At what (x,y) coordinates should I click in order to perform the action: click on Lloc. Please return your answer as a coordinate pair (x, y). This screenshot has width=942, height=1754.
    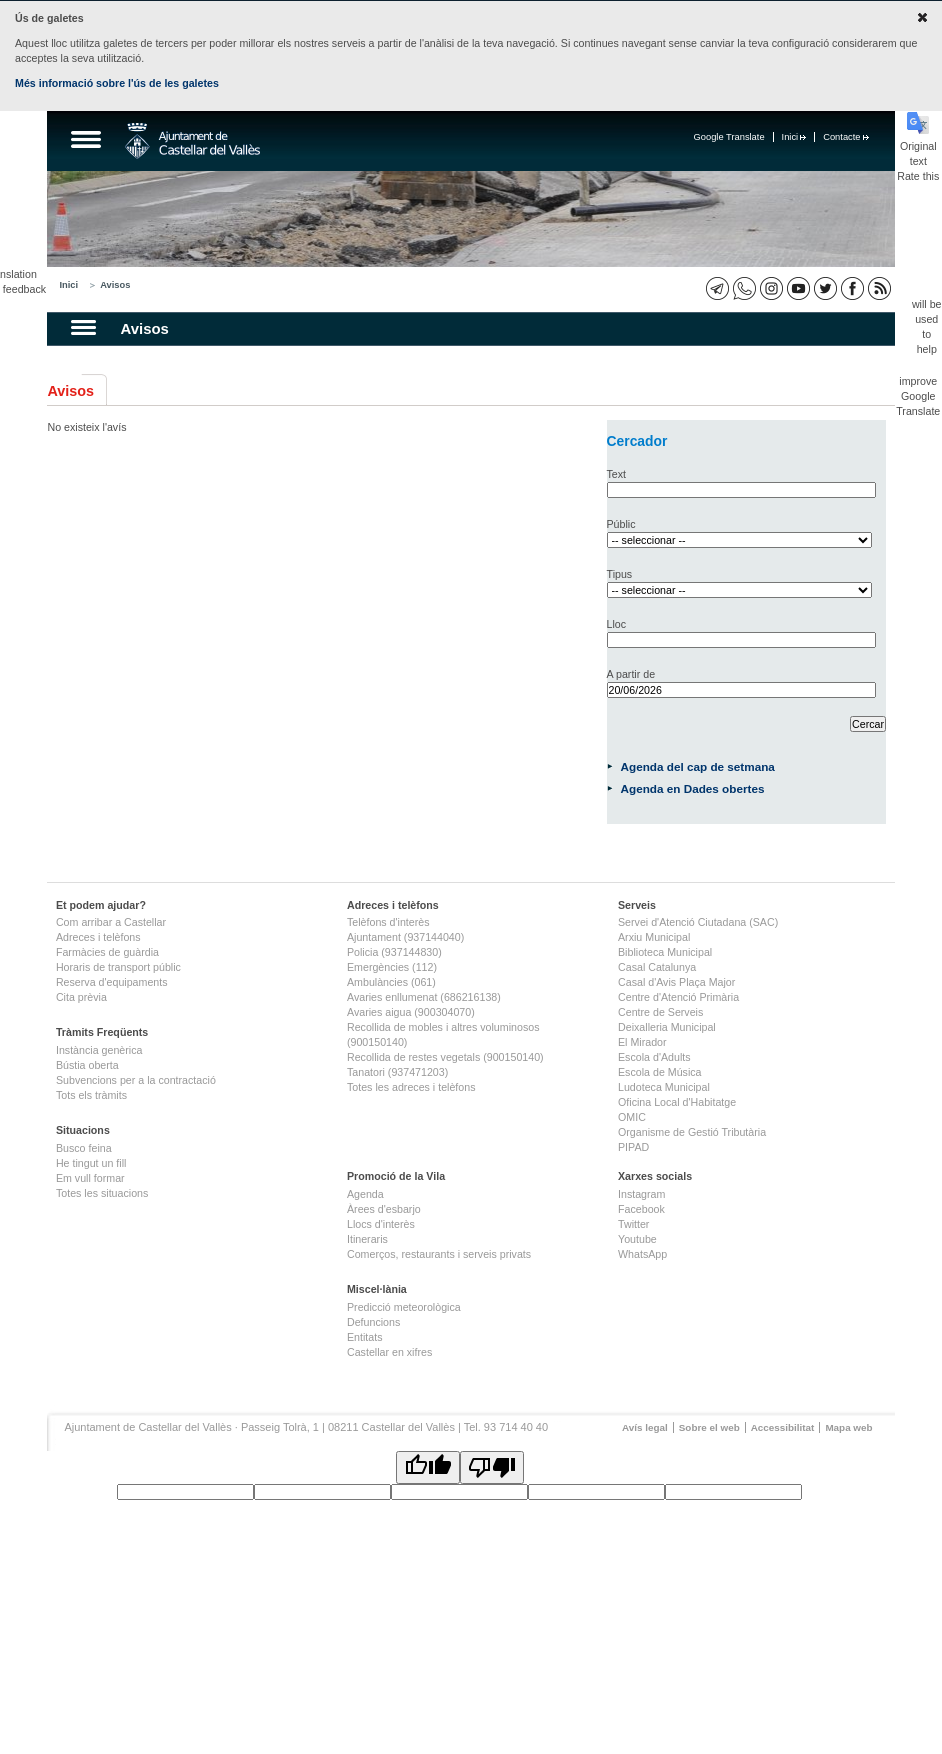
    Looking at the image, I should click on (617, 624).